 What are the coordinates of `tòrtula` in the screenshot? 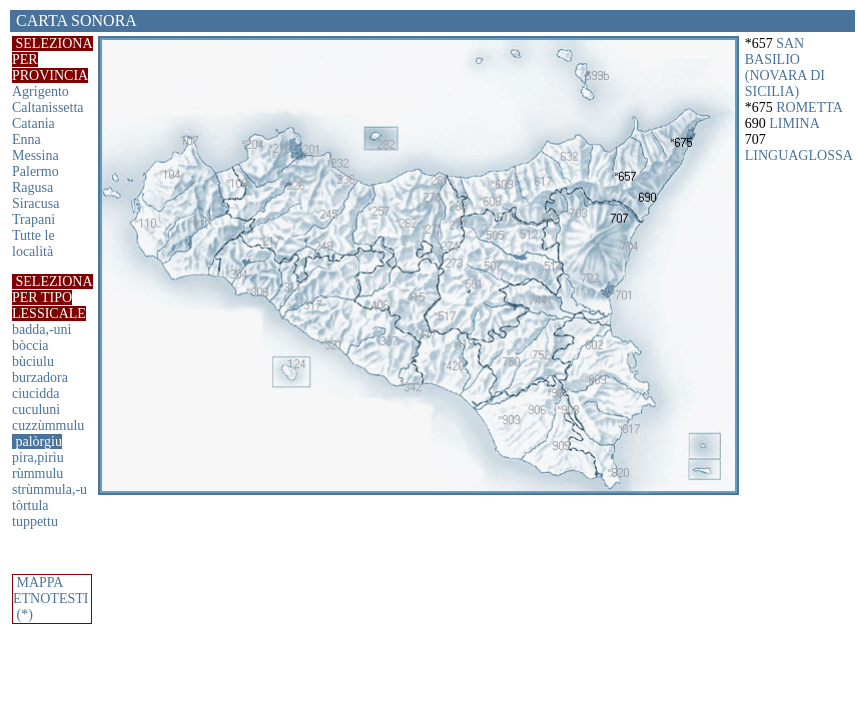 It's located at (30, 505).